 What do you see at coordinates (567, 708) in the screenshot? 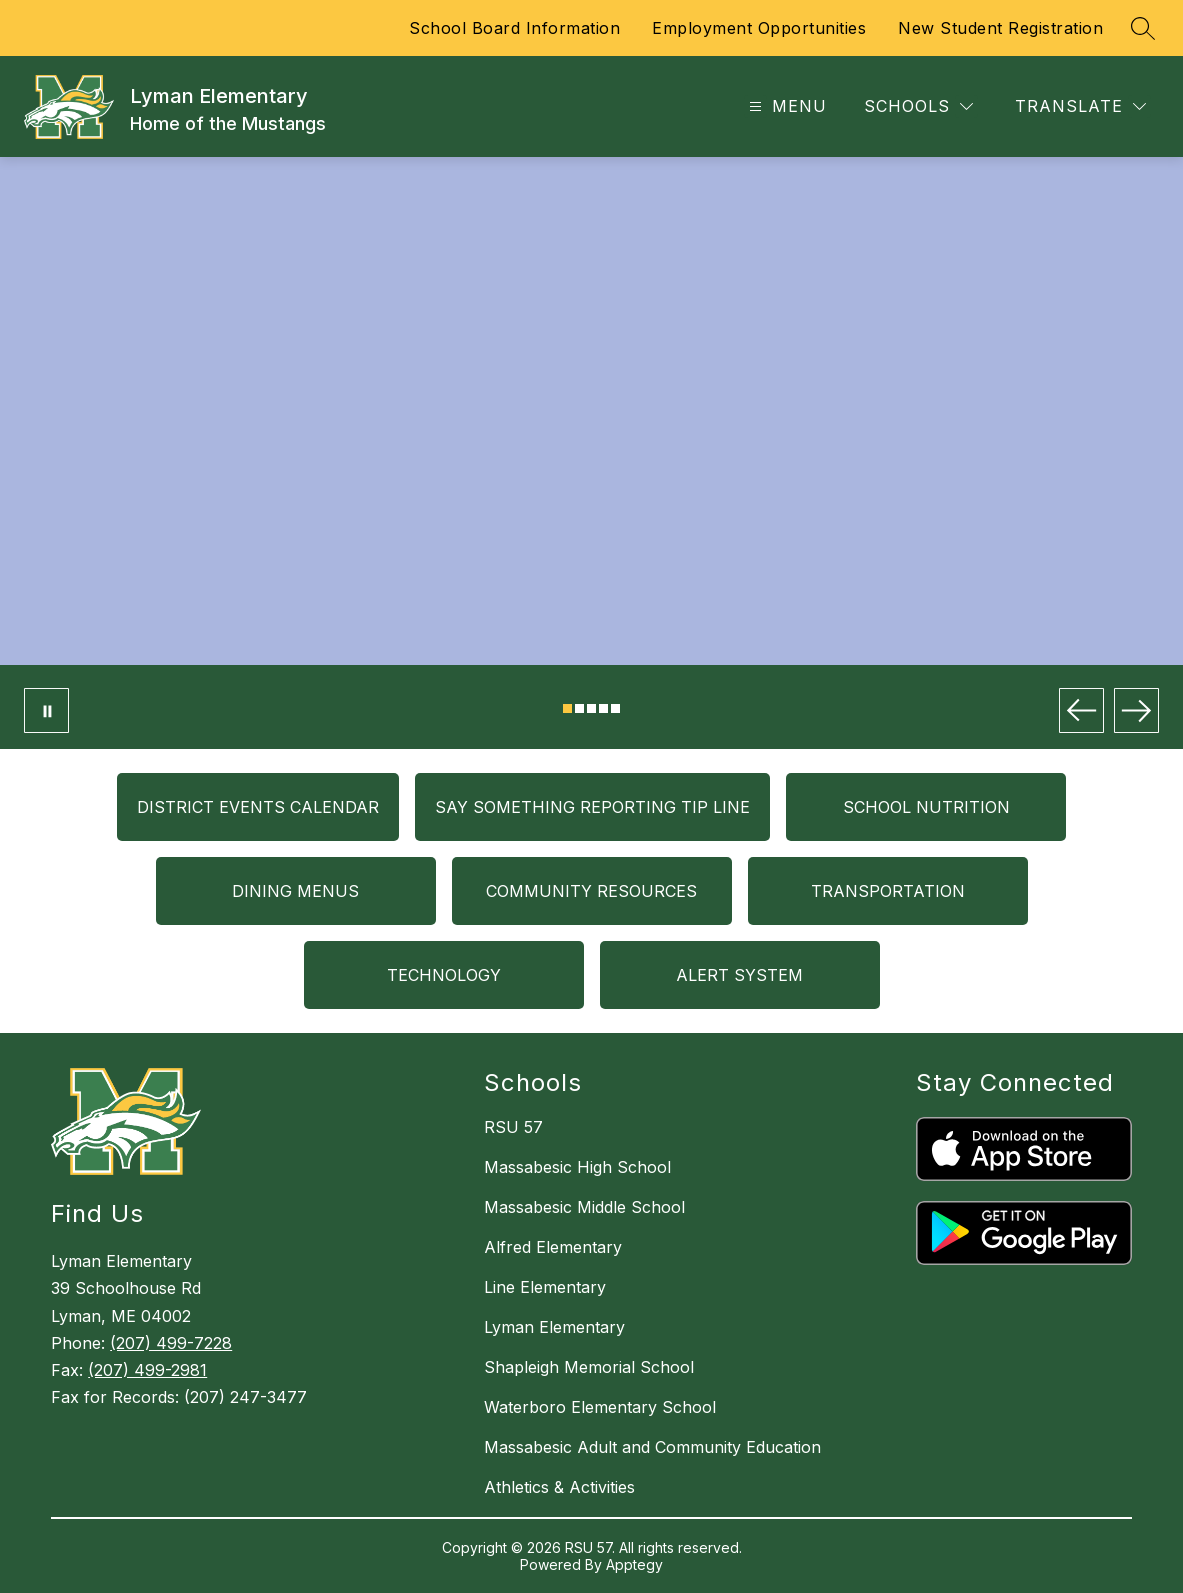
I see `[Image 1]` at bounding box center [567, 708].